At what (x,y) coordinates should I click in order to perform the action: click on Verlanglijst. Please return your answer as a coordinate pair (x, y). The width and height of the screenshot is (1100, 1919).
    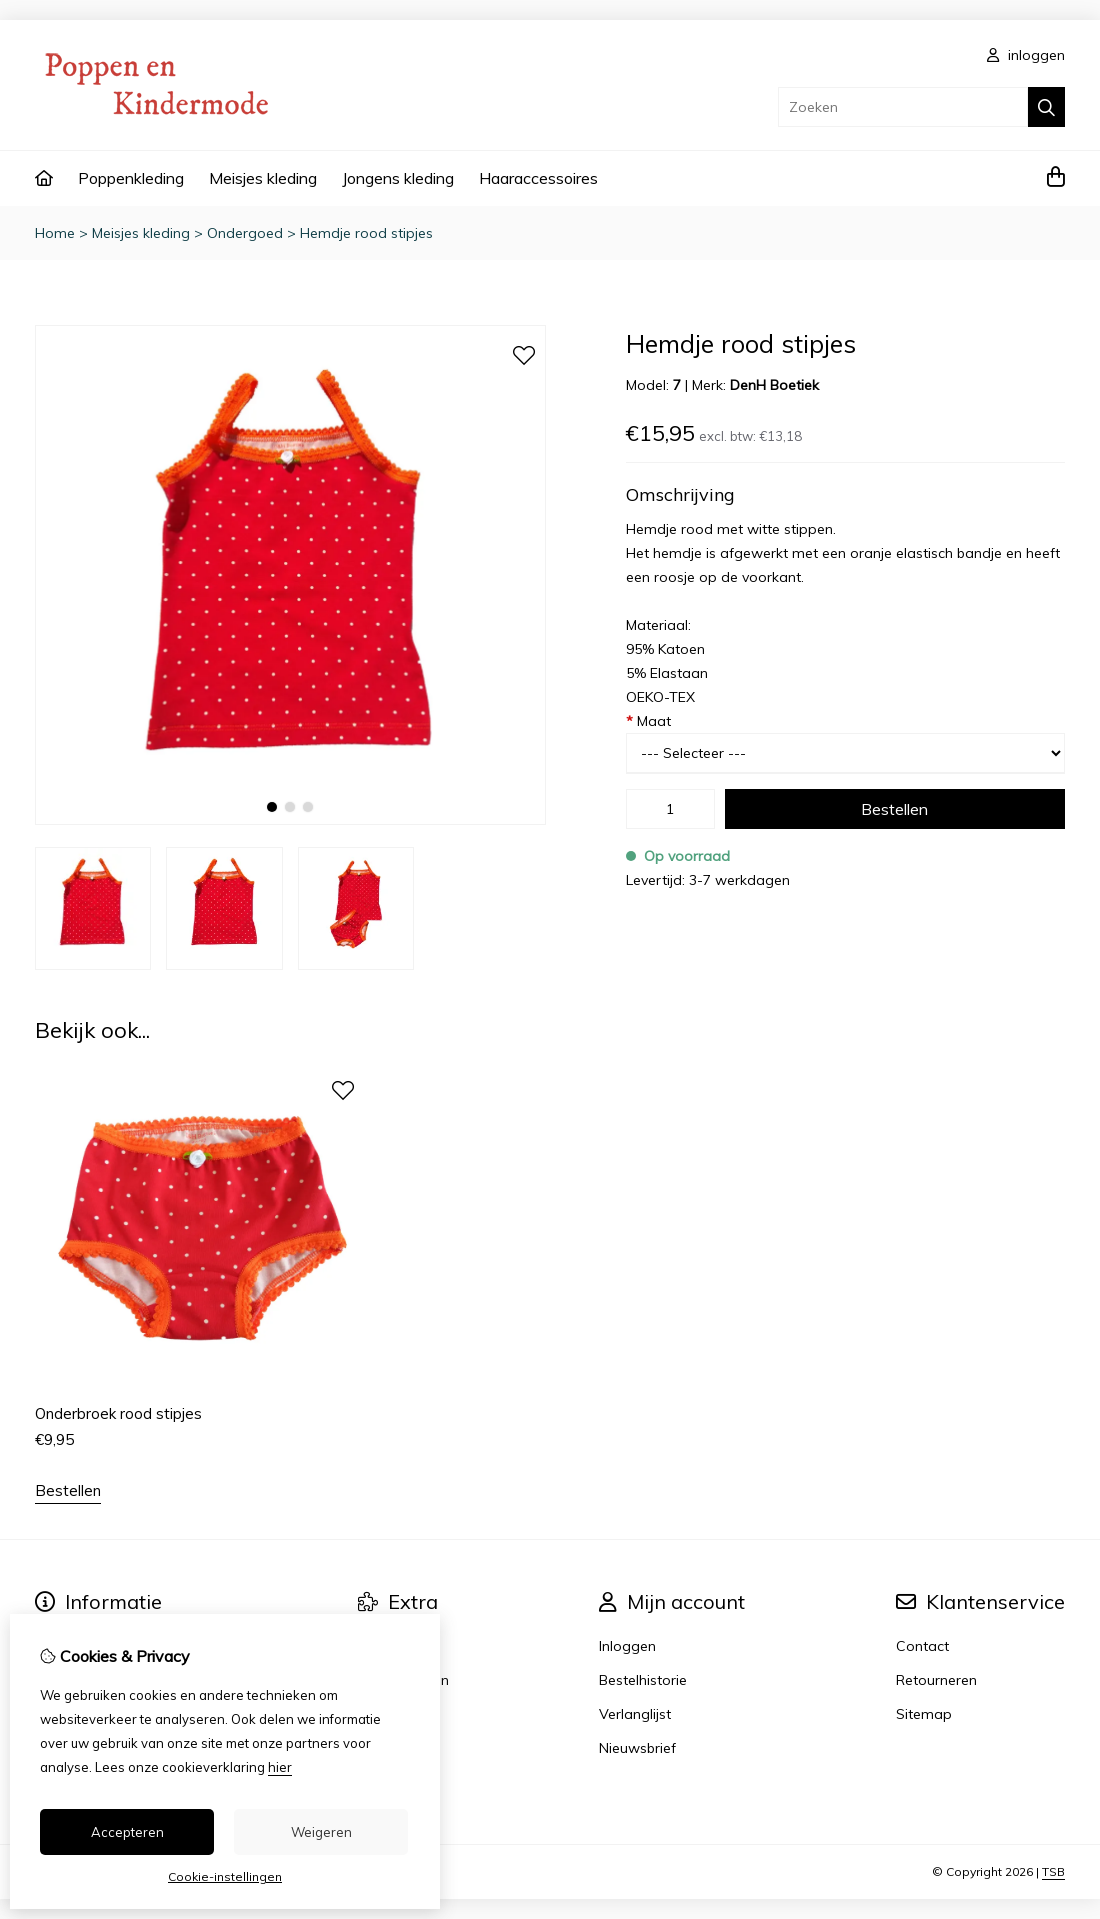
    Looking at the image, I should click on (635, 1714).